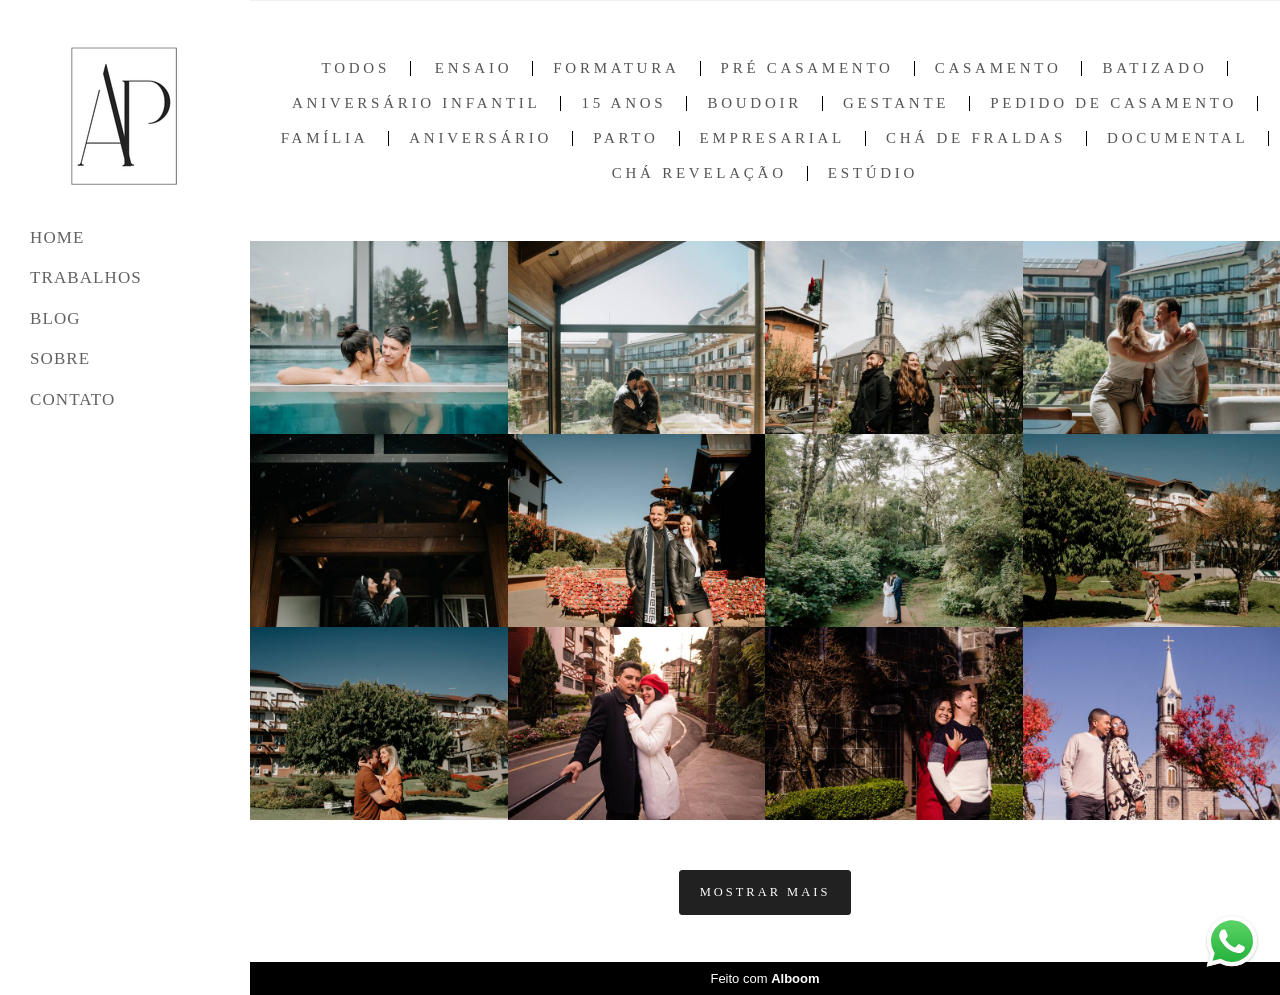  I want to click on Pré Casamento, so click(807, 68).